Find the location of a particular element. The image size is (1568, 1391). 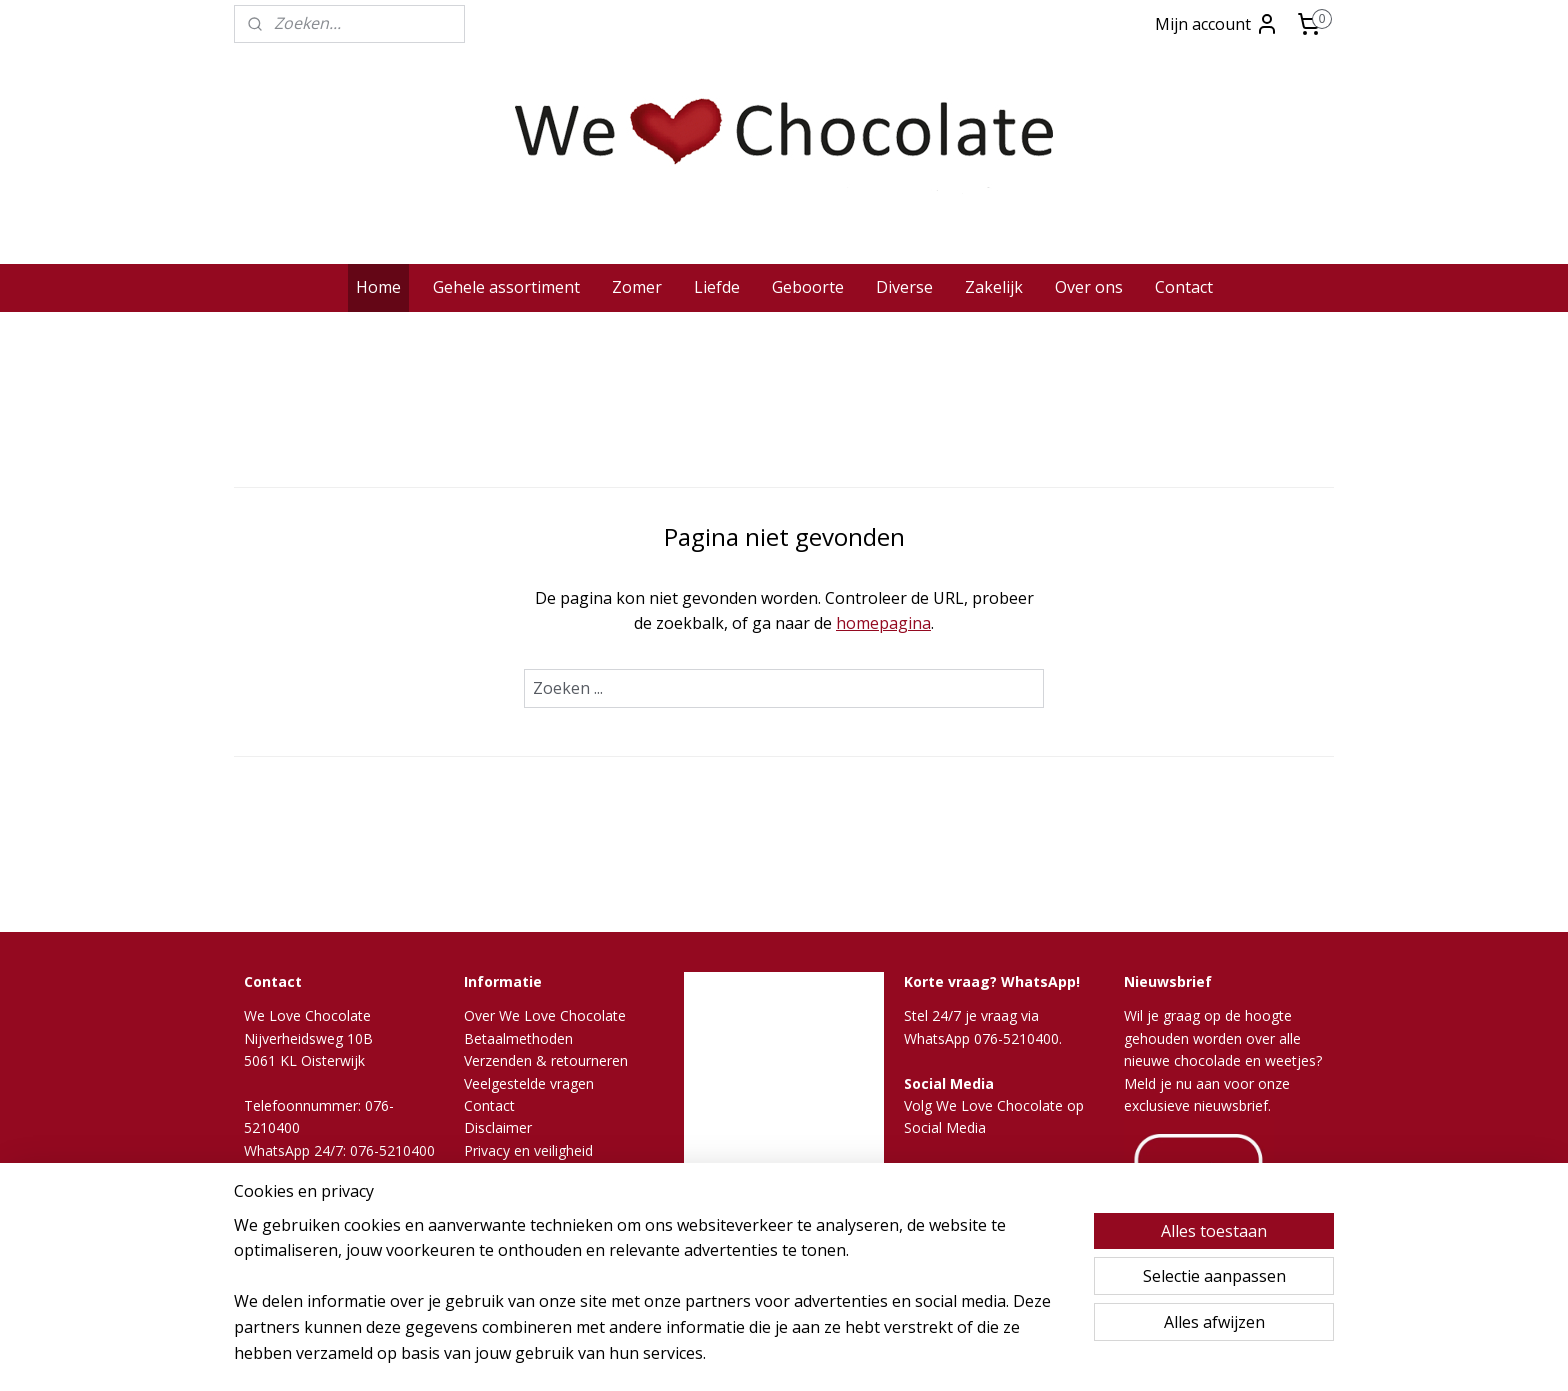

Over We Love Chocolate is located at coordinates (545, 1015).